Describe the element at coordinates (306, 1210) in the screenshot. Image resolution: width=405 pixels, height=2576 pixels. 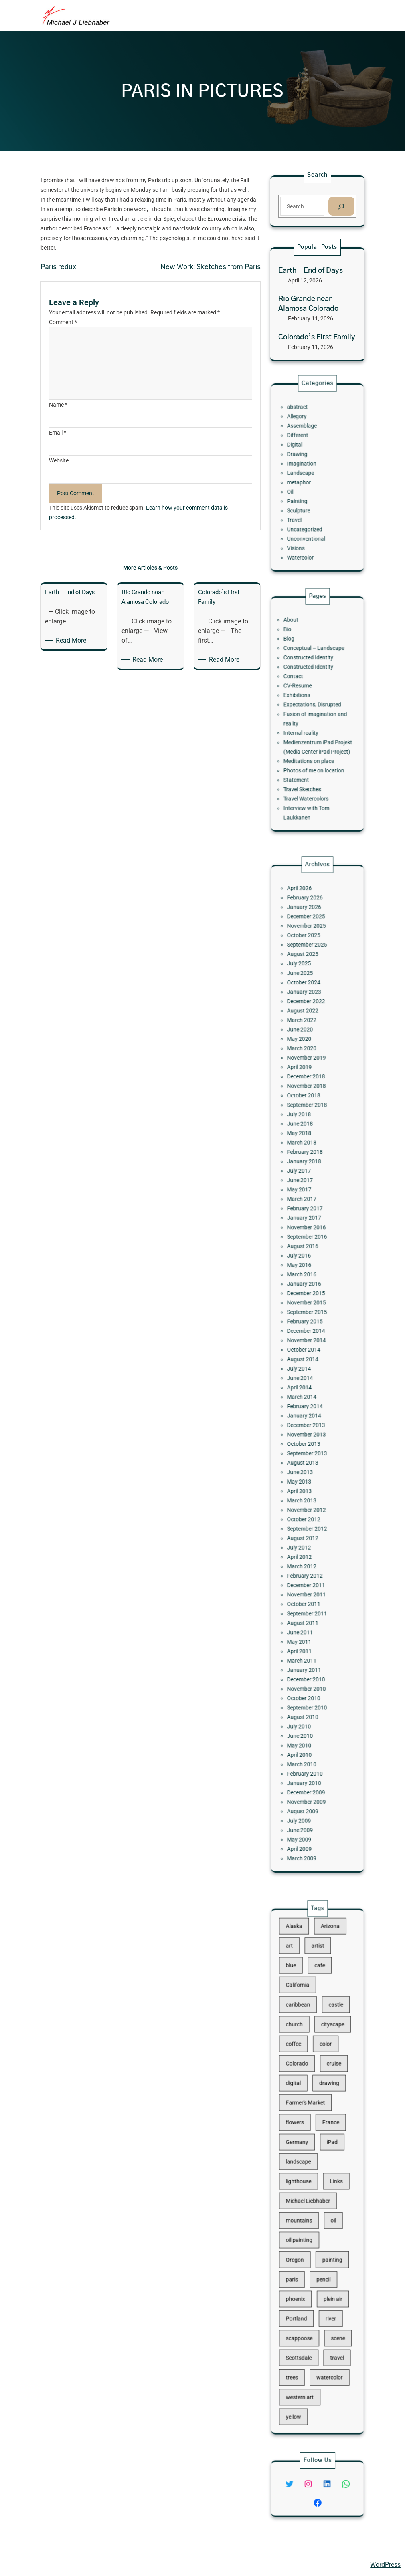
I see `June 2018` at that location.